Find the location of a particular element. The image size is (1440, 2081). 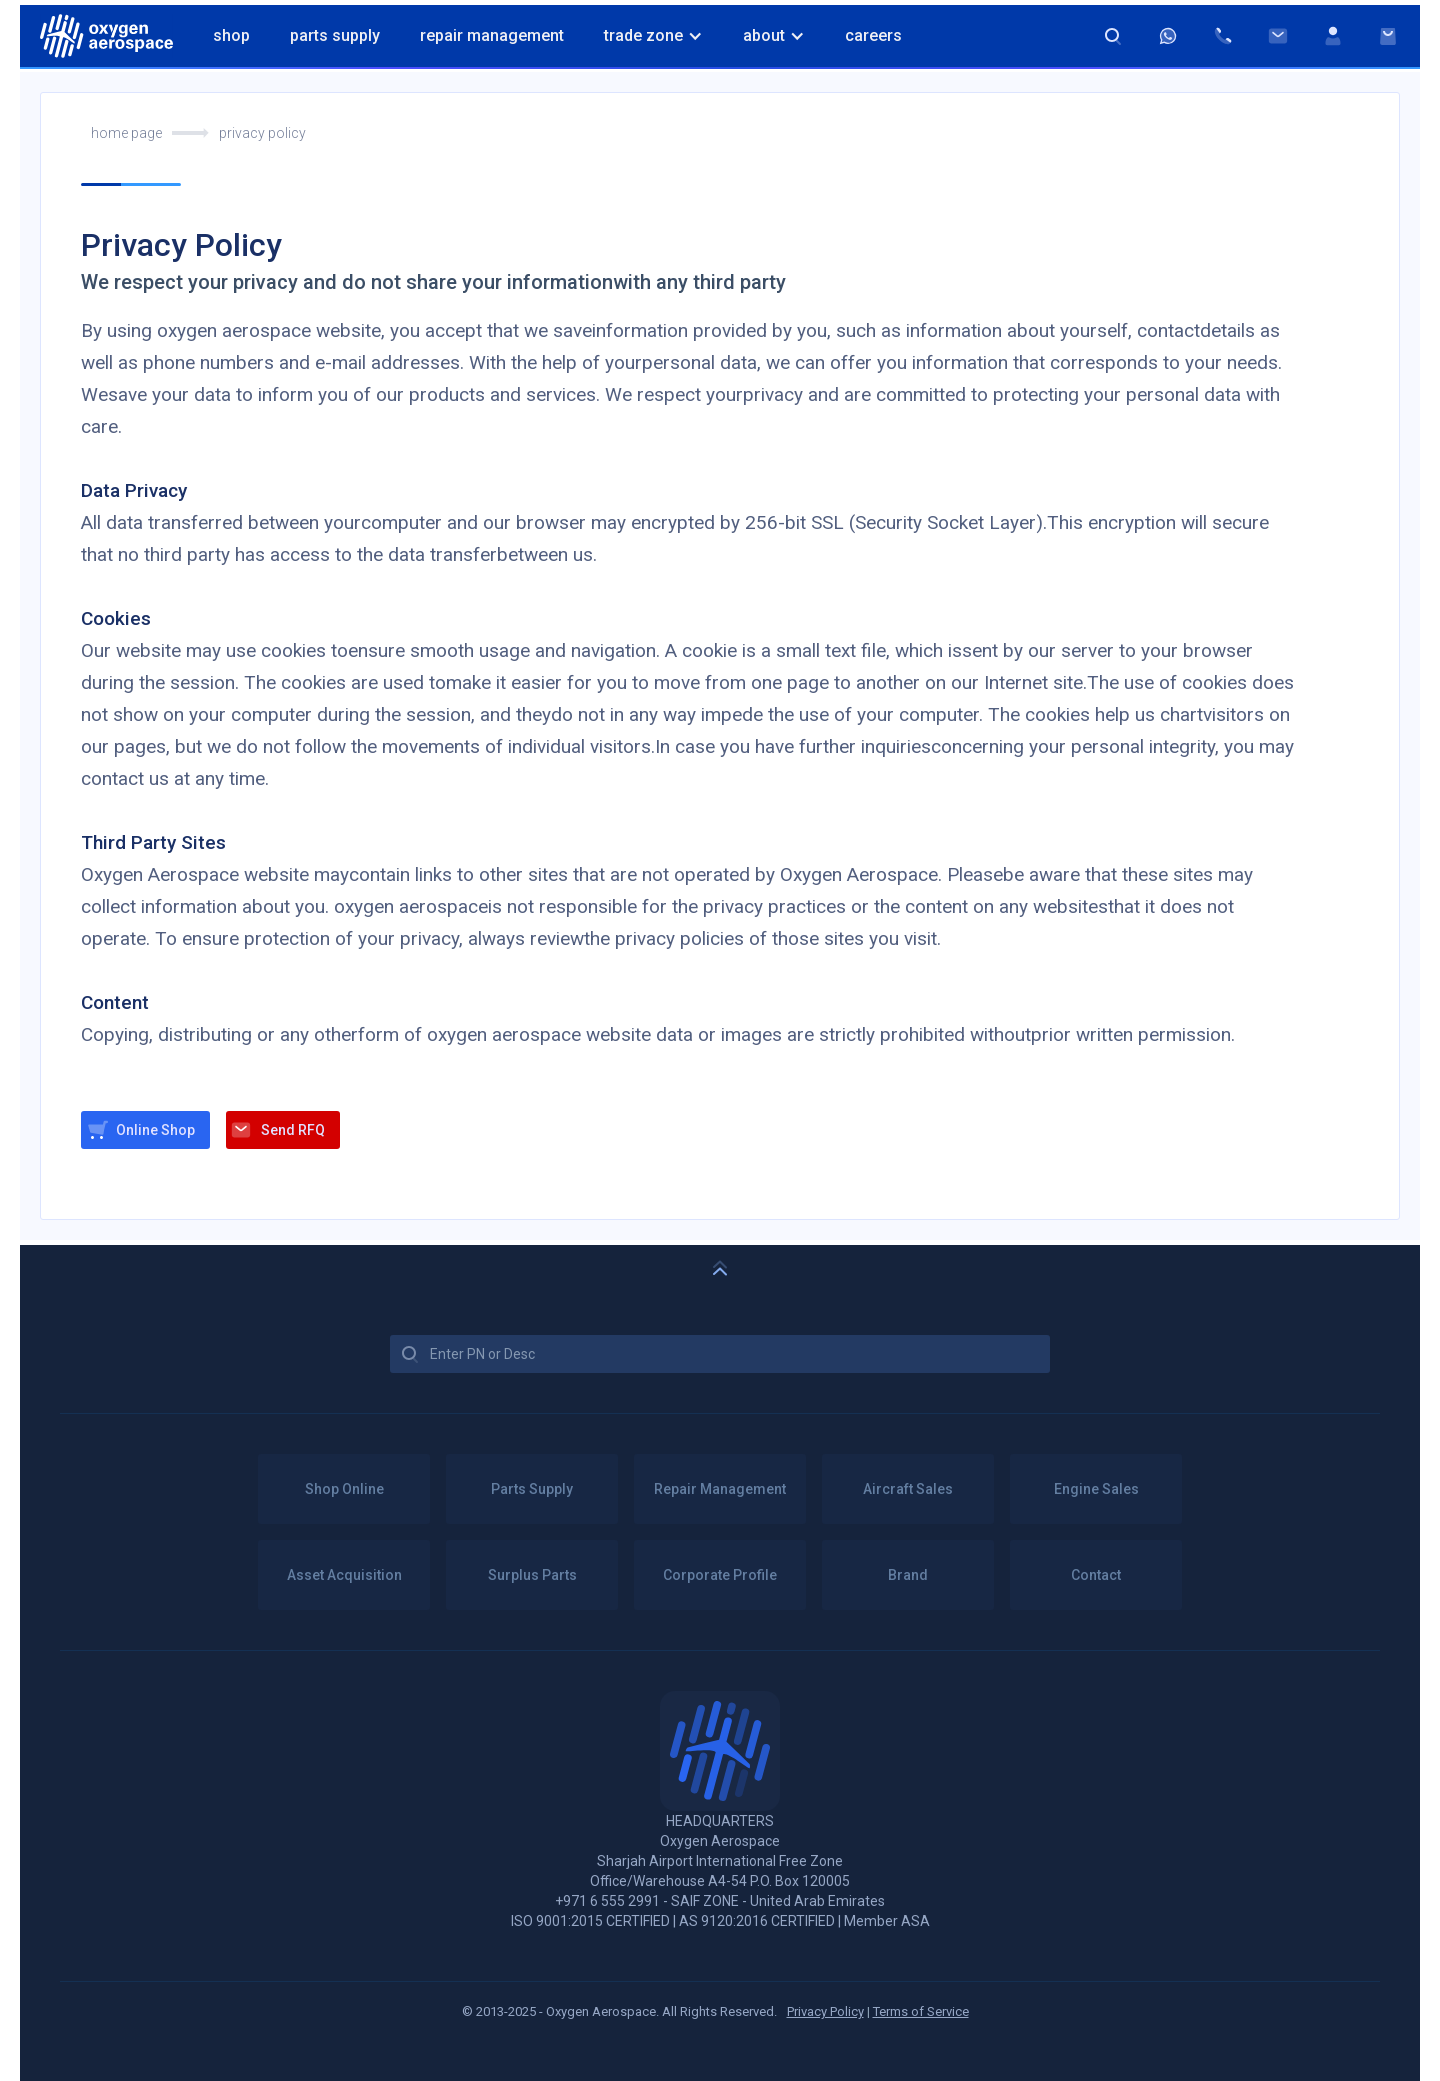

Careers is located at coordinates (873, 35).